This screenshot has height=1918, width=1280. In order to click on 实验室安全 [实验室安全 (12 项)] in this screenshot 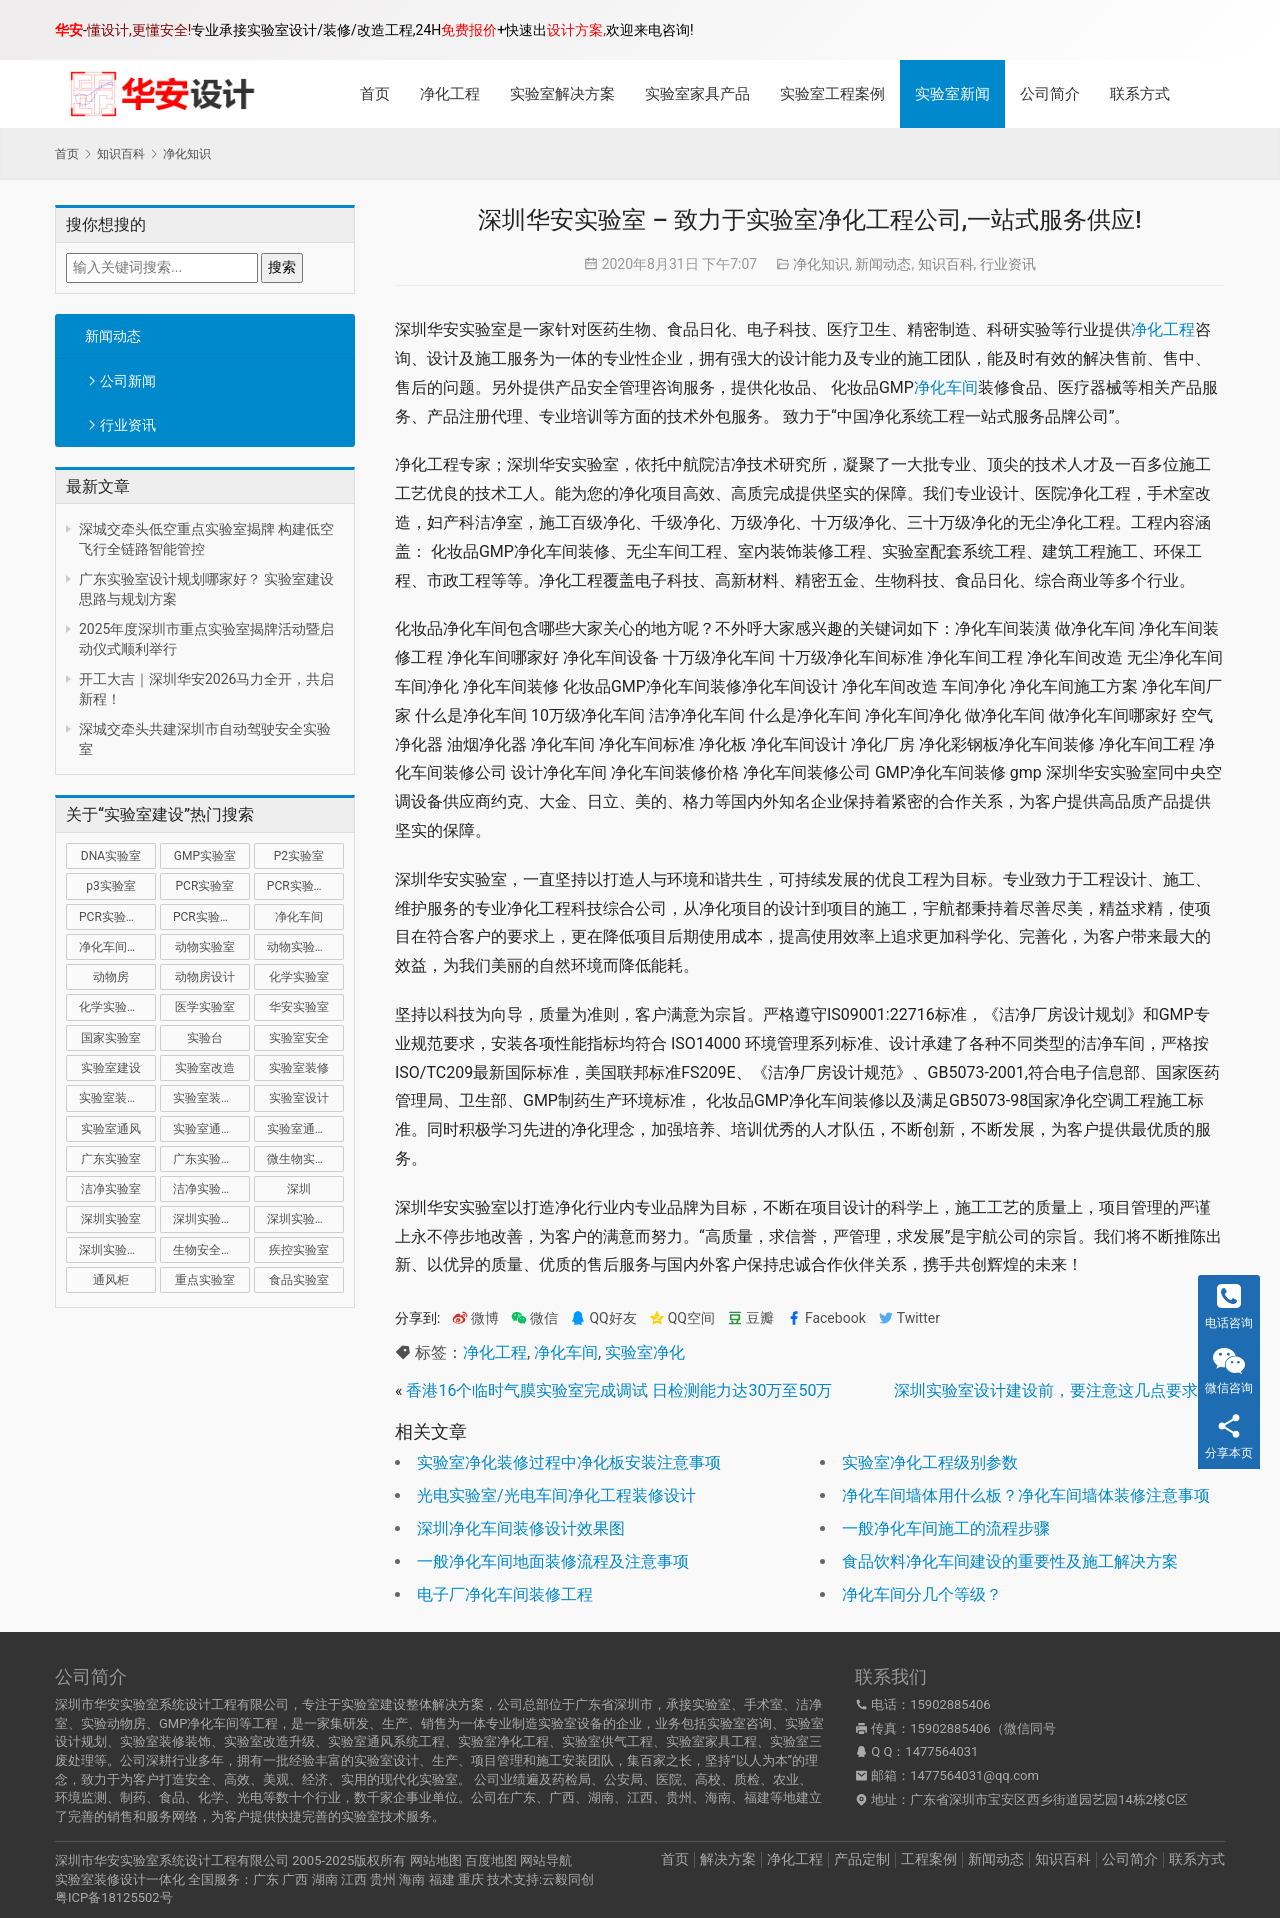, I will do `click(299, 1038)`.